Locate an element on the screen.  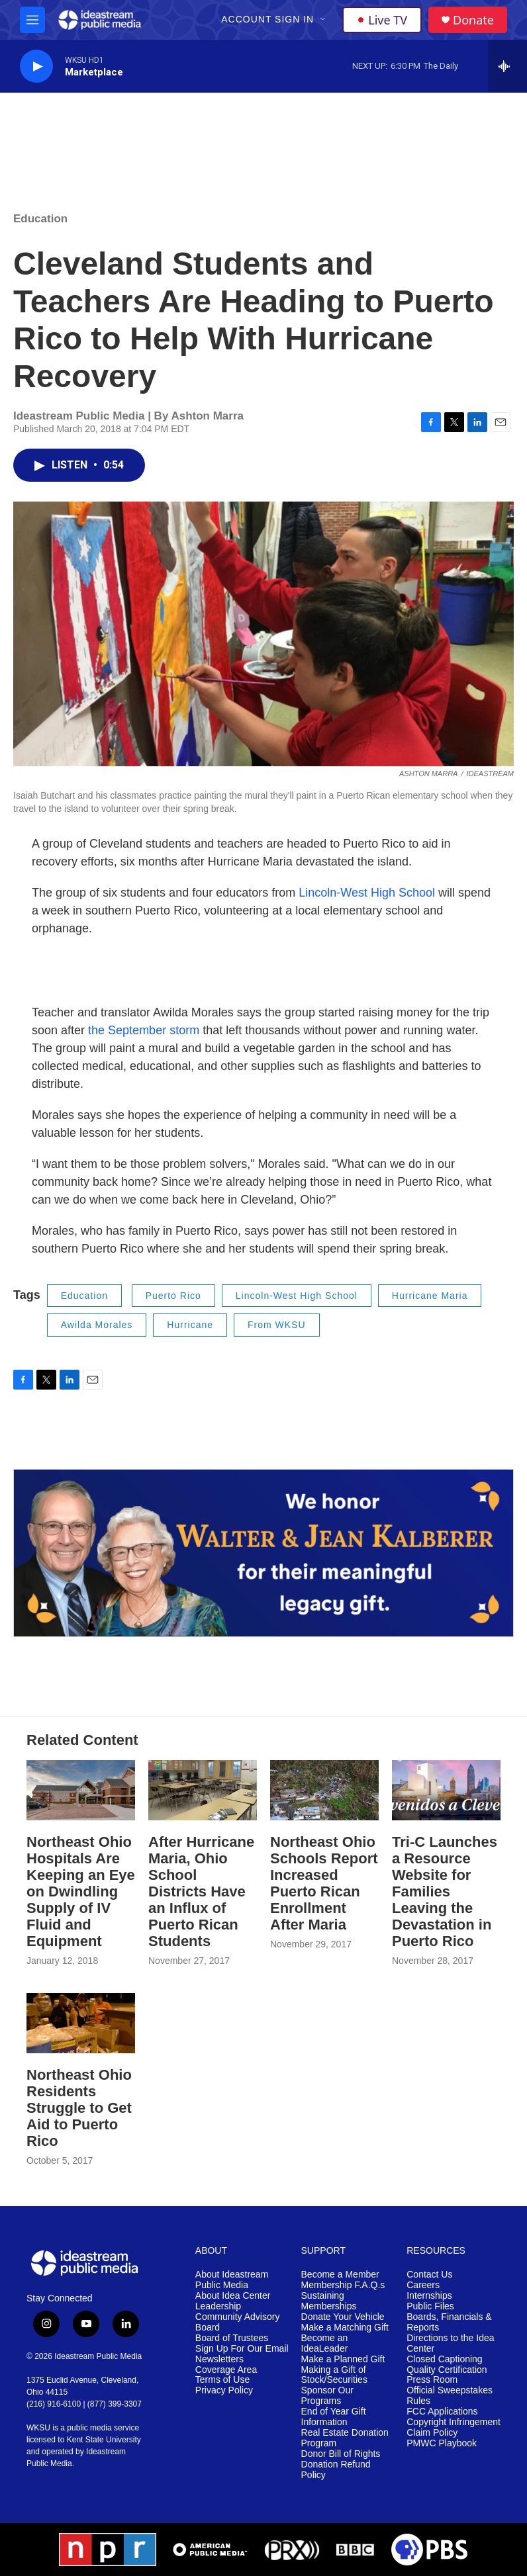
From WKSU is located at coordinates (277, 1324).